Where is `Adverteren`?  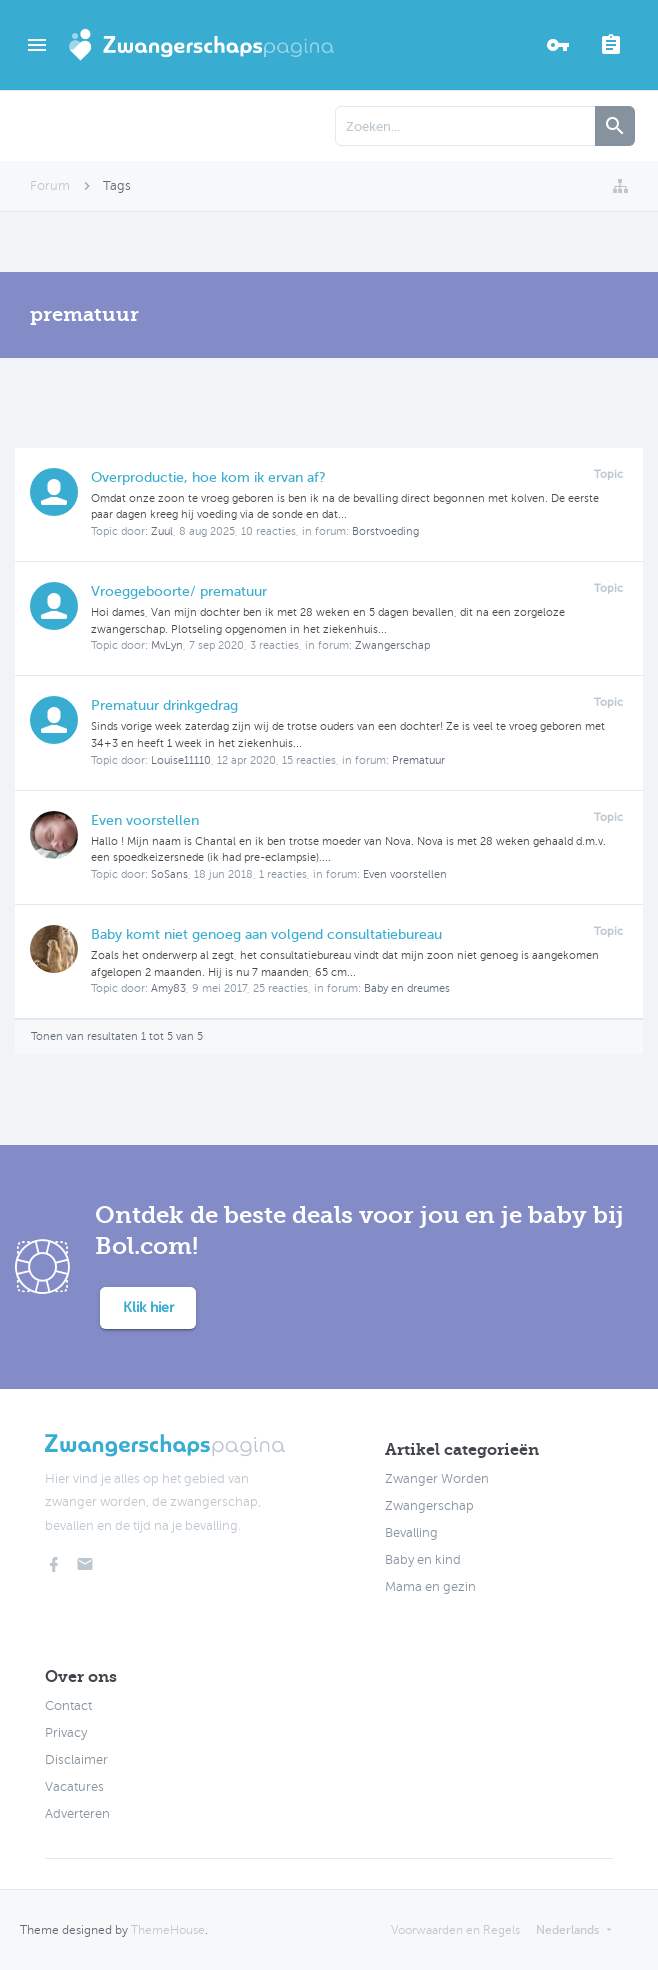
Adverteren is located at coordinates (77, 1814).